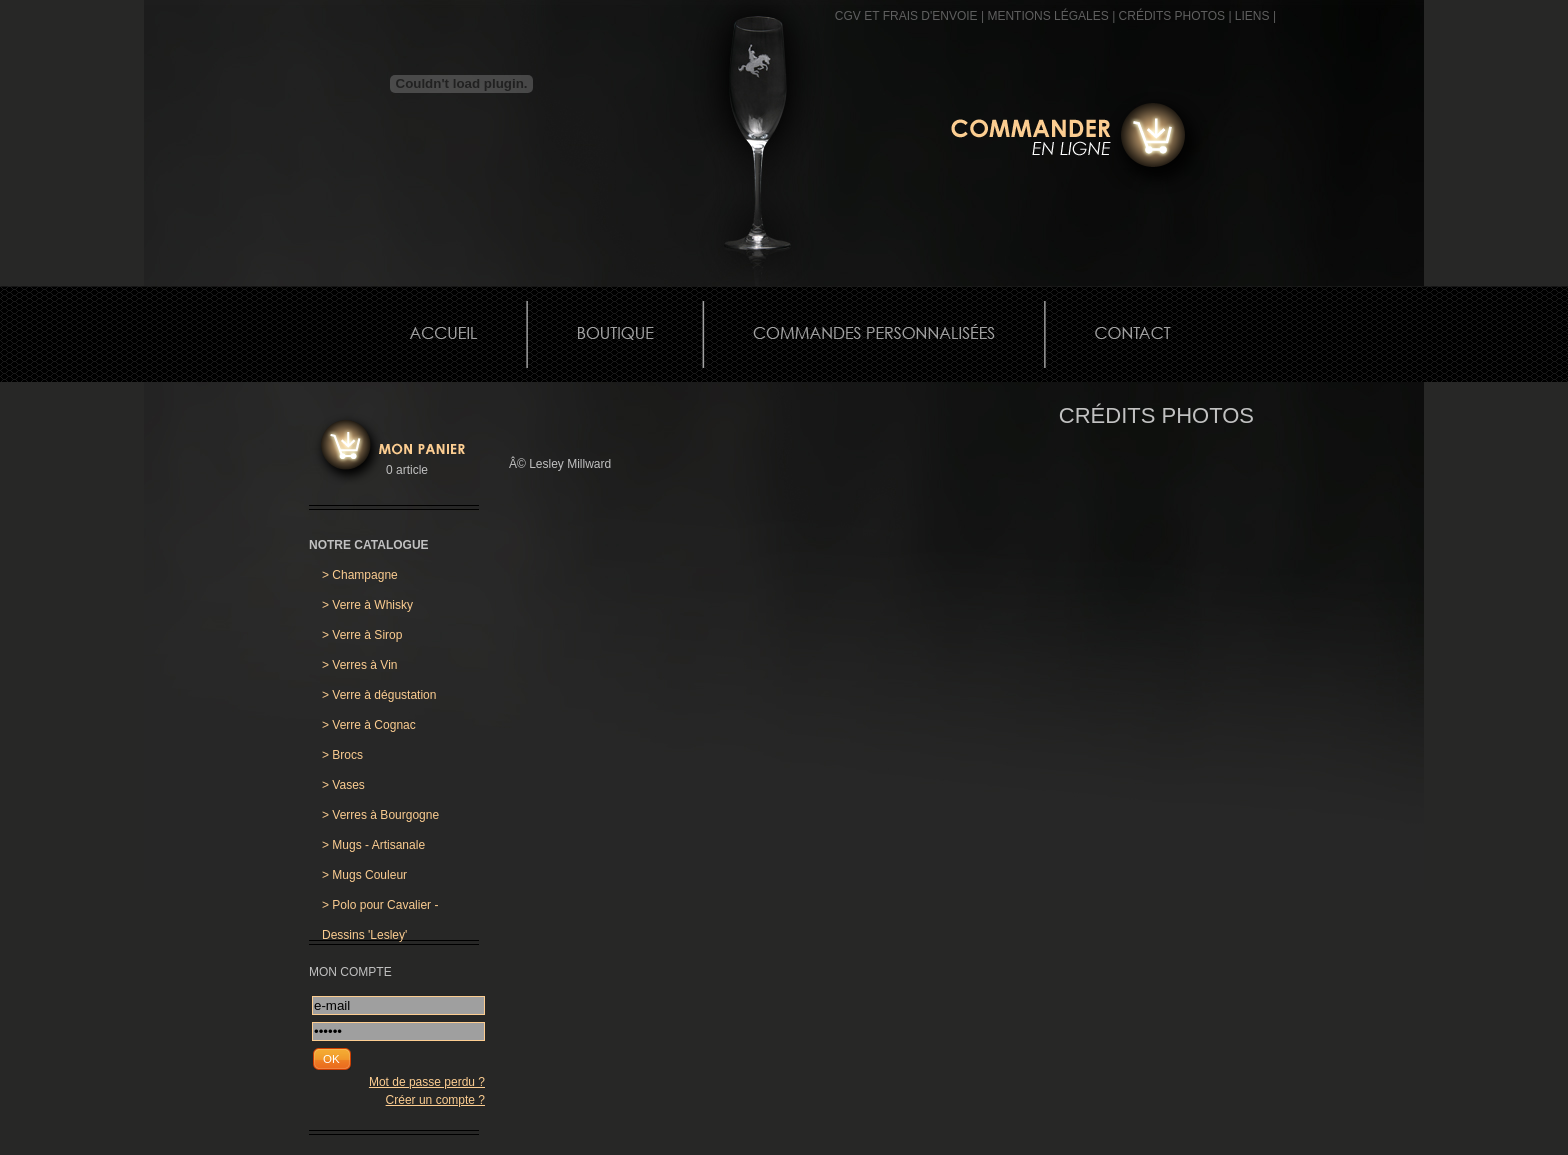 The height and width of the screenshot is (1155, 1568). Describe the element at coordinates (362, 635) in the screenshot. I see `Verre à Sirop` at that location.